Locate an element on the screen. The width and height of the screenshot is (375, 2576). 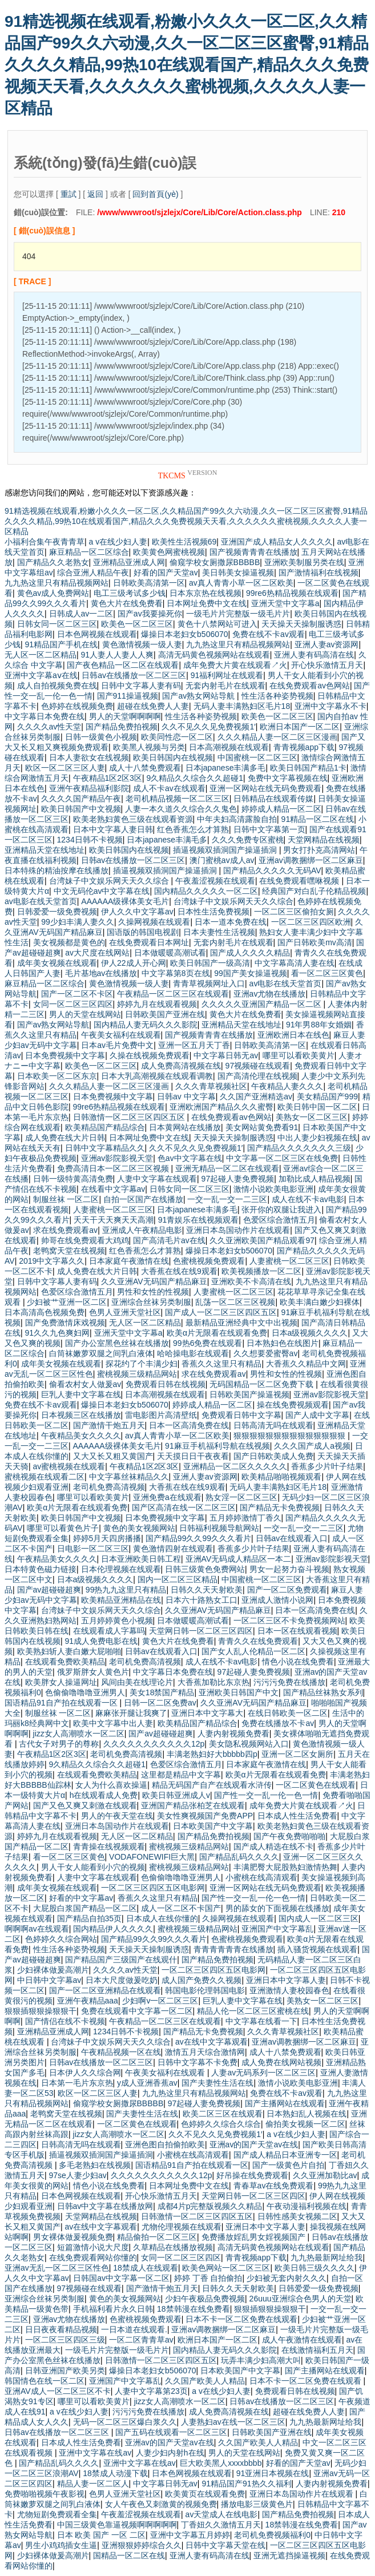
探花约了个丰满少妇 is located at coordinates (142, 1363).